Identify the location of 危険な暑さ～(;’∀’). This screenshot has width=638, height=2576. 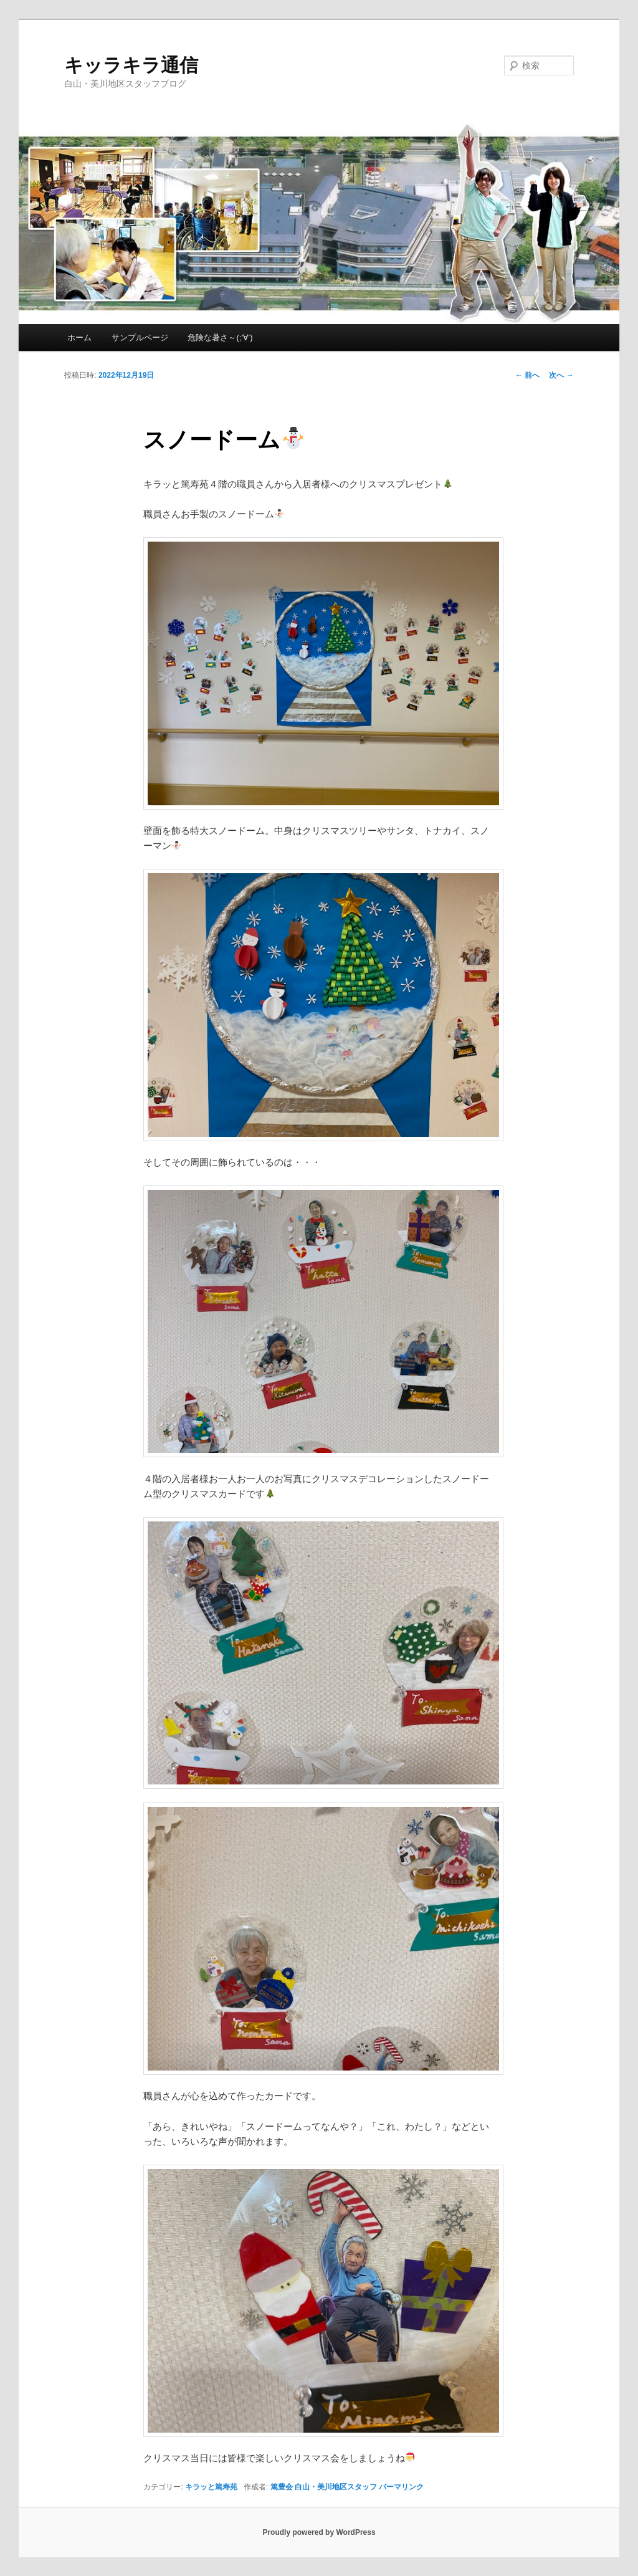
(220, 337).